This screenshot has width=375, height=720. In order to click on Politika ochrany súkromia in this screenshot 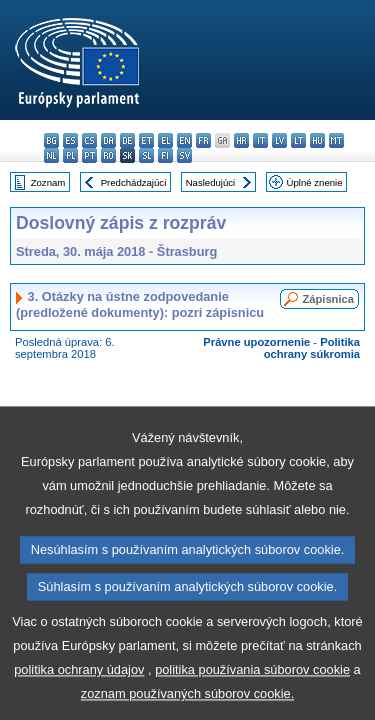, I will do `click(312, 348)`.